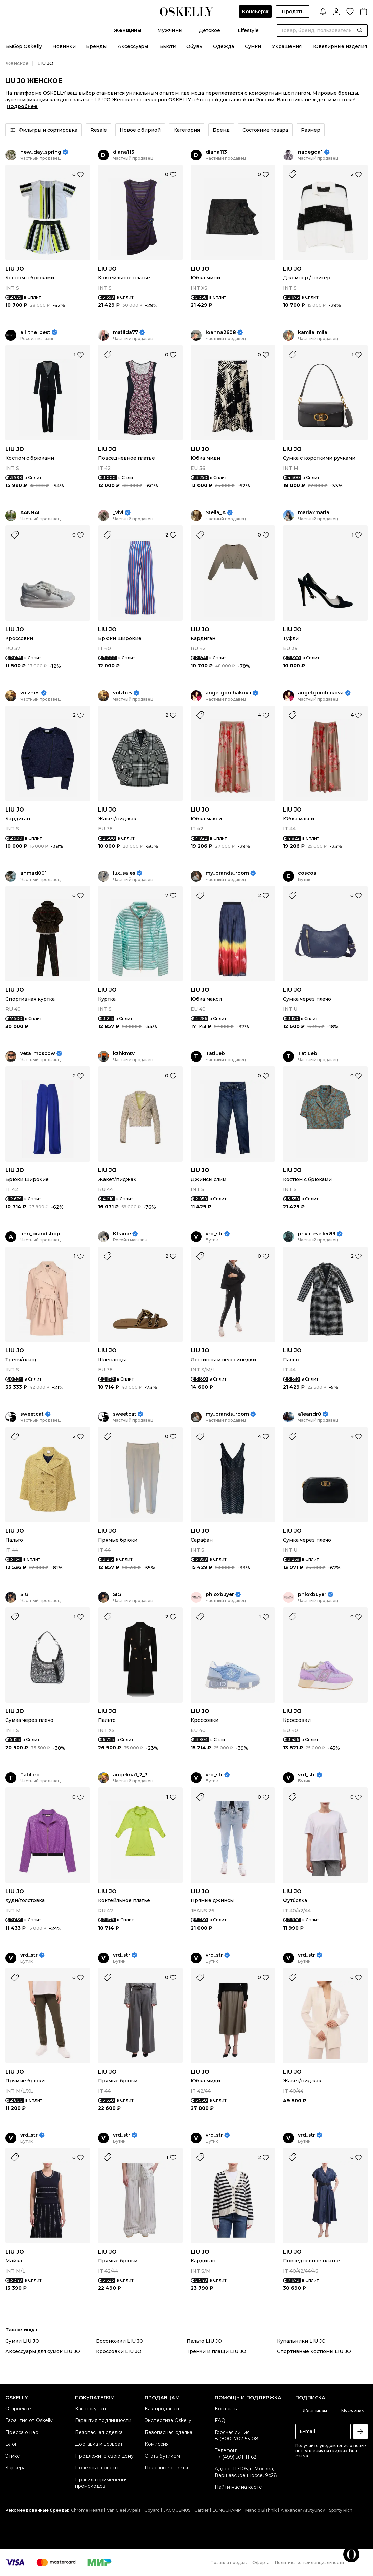 The image size is (373, 2576). Describe the element at coordinates (162, 2409) in the screenshot. I see `Как продавать` at that location.